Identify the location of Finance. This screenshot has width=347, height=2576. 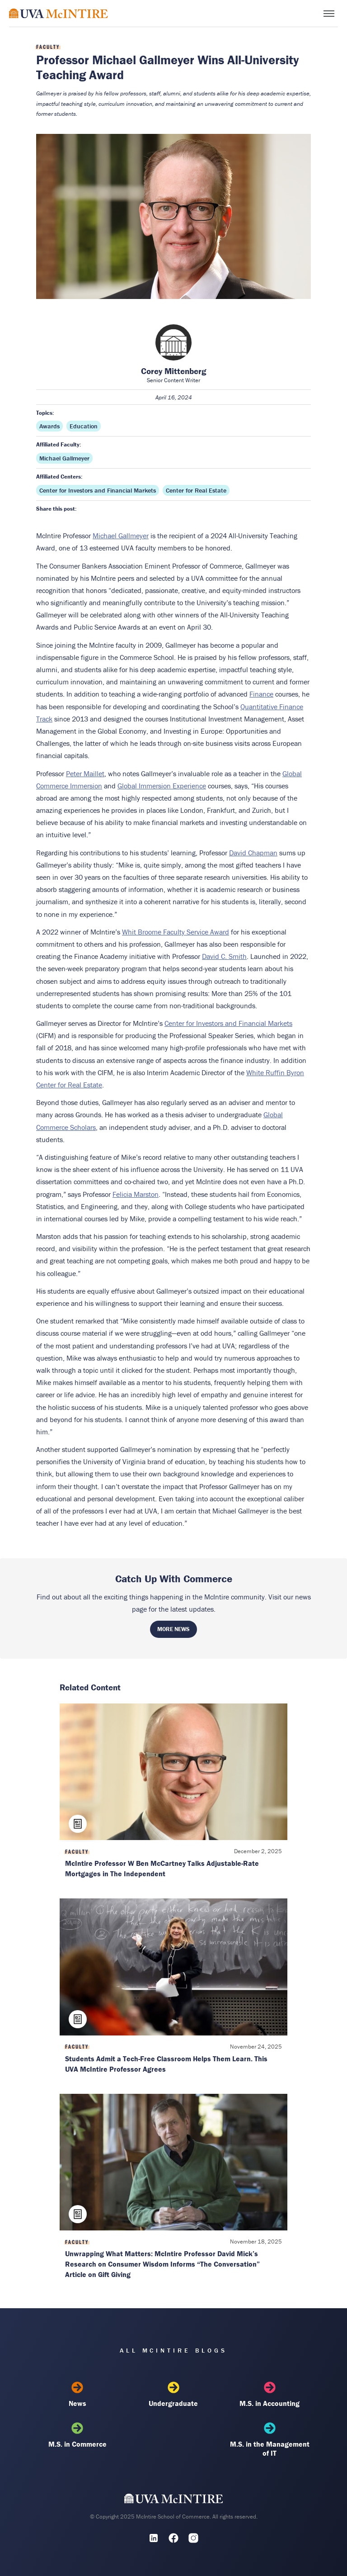
(261, 693).